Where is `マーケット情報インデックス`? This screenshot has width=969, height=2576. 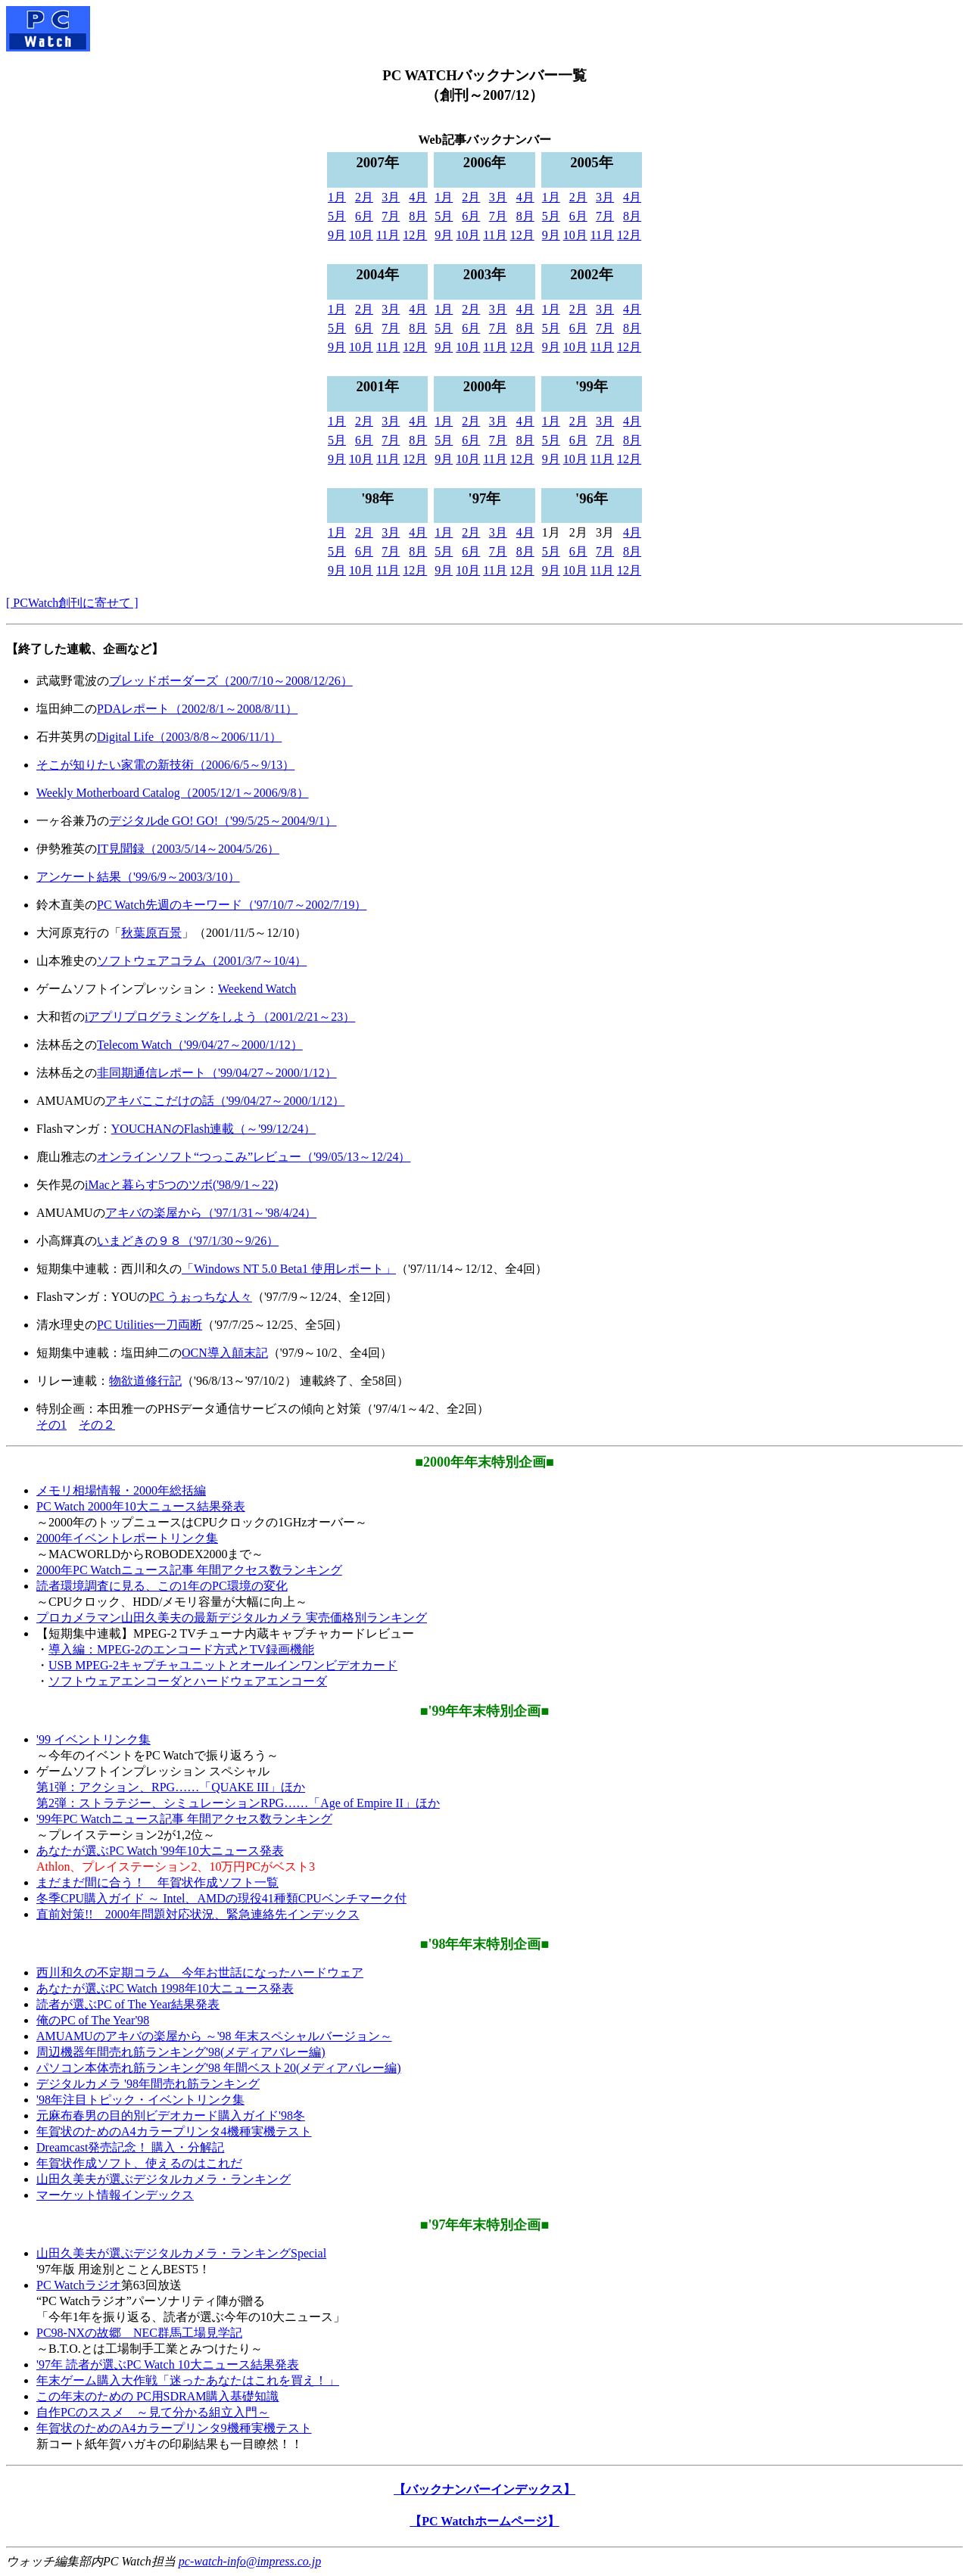 マーケット情報インデックス is located at coordinates (115, 2195).